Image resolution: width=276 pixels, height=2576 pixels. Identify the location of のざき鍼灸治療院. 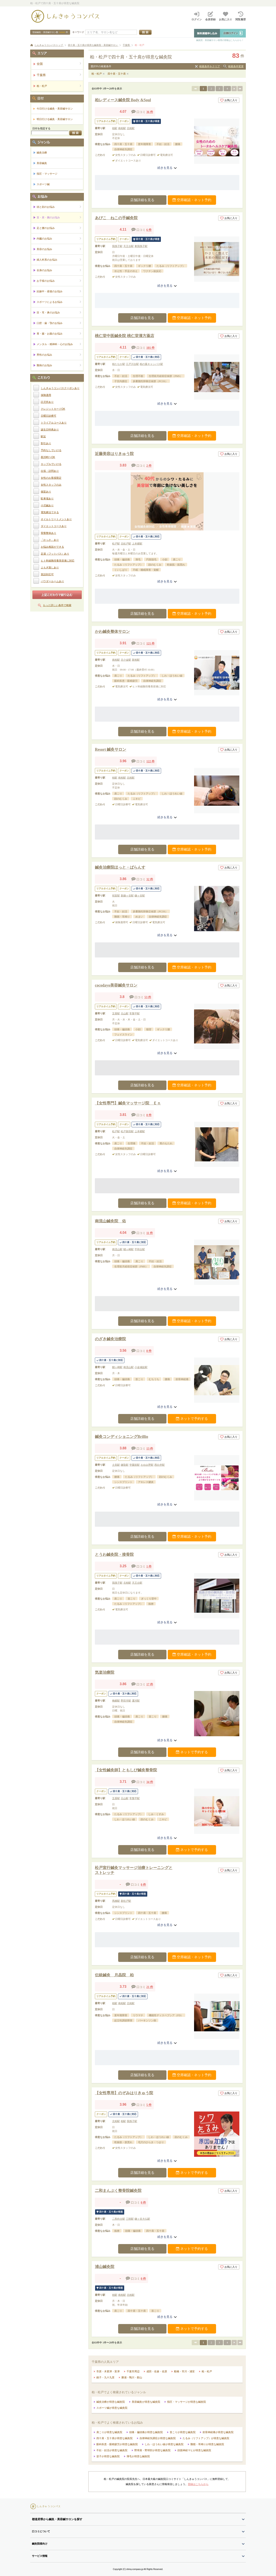
(110, 1339).